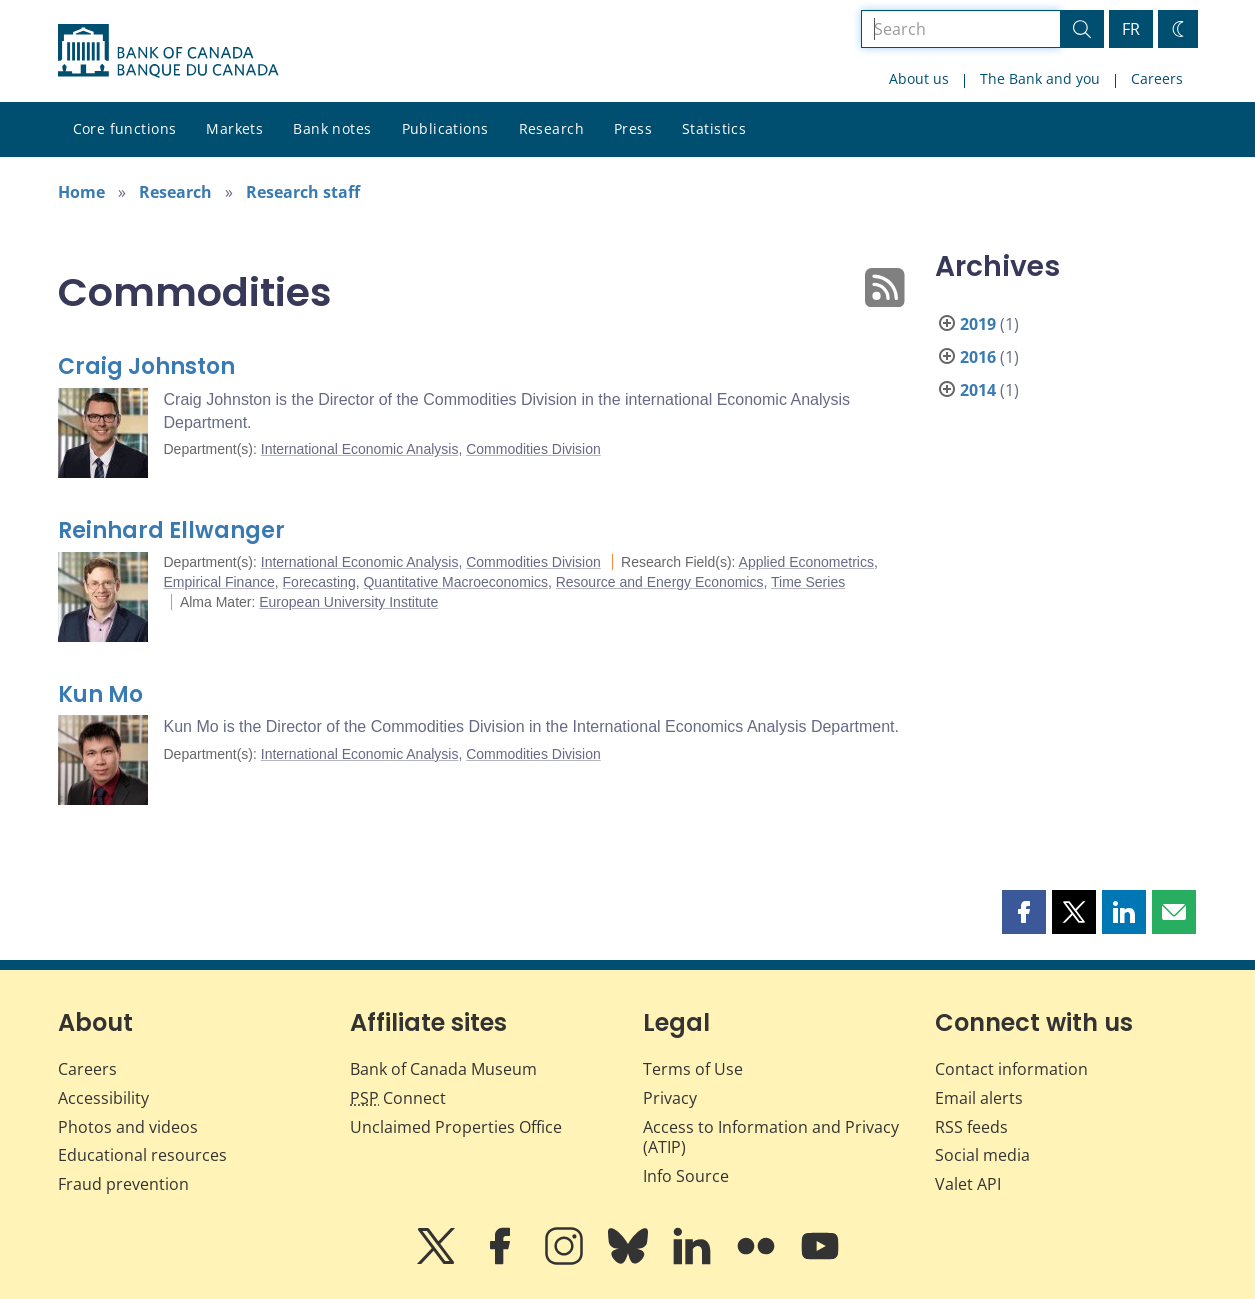  Describe the element at coordinates (348, 602) in the screenshot. I see `European University Institute` at that location.